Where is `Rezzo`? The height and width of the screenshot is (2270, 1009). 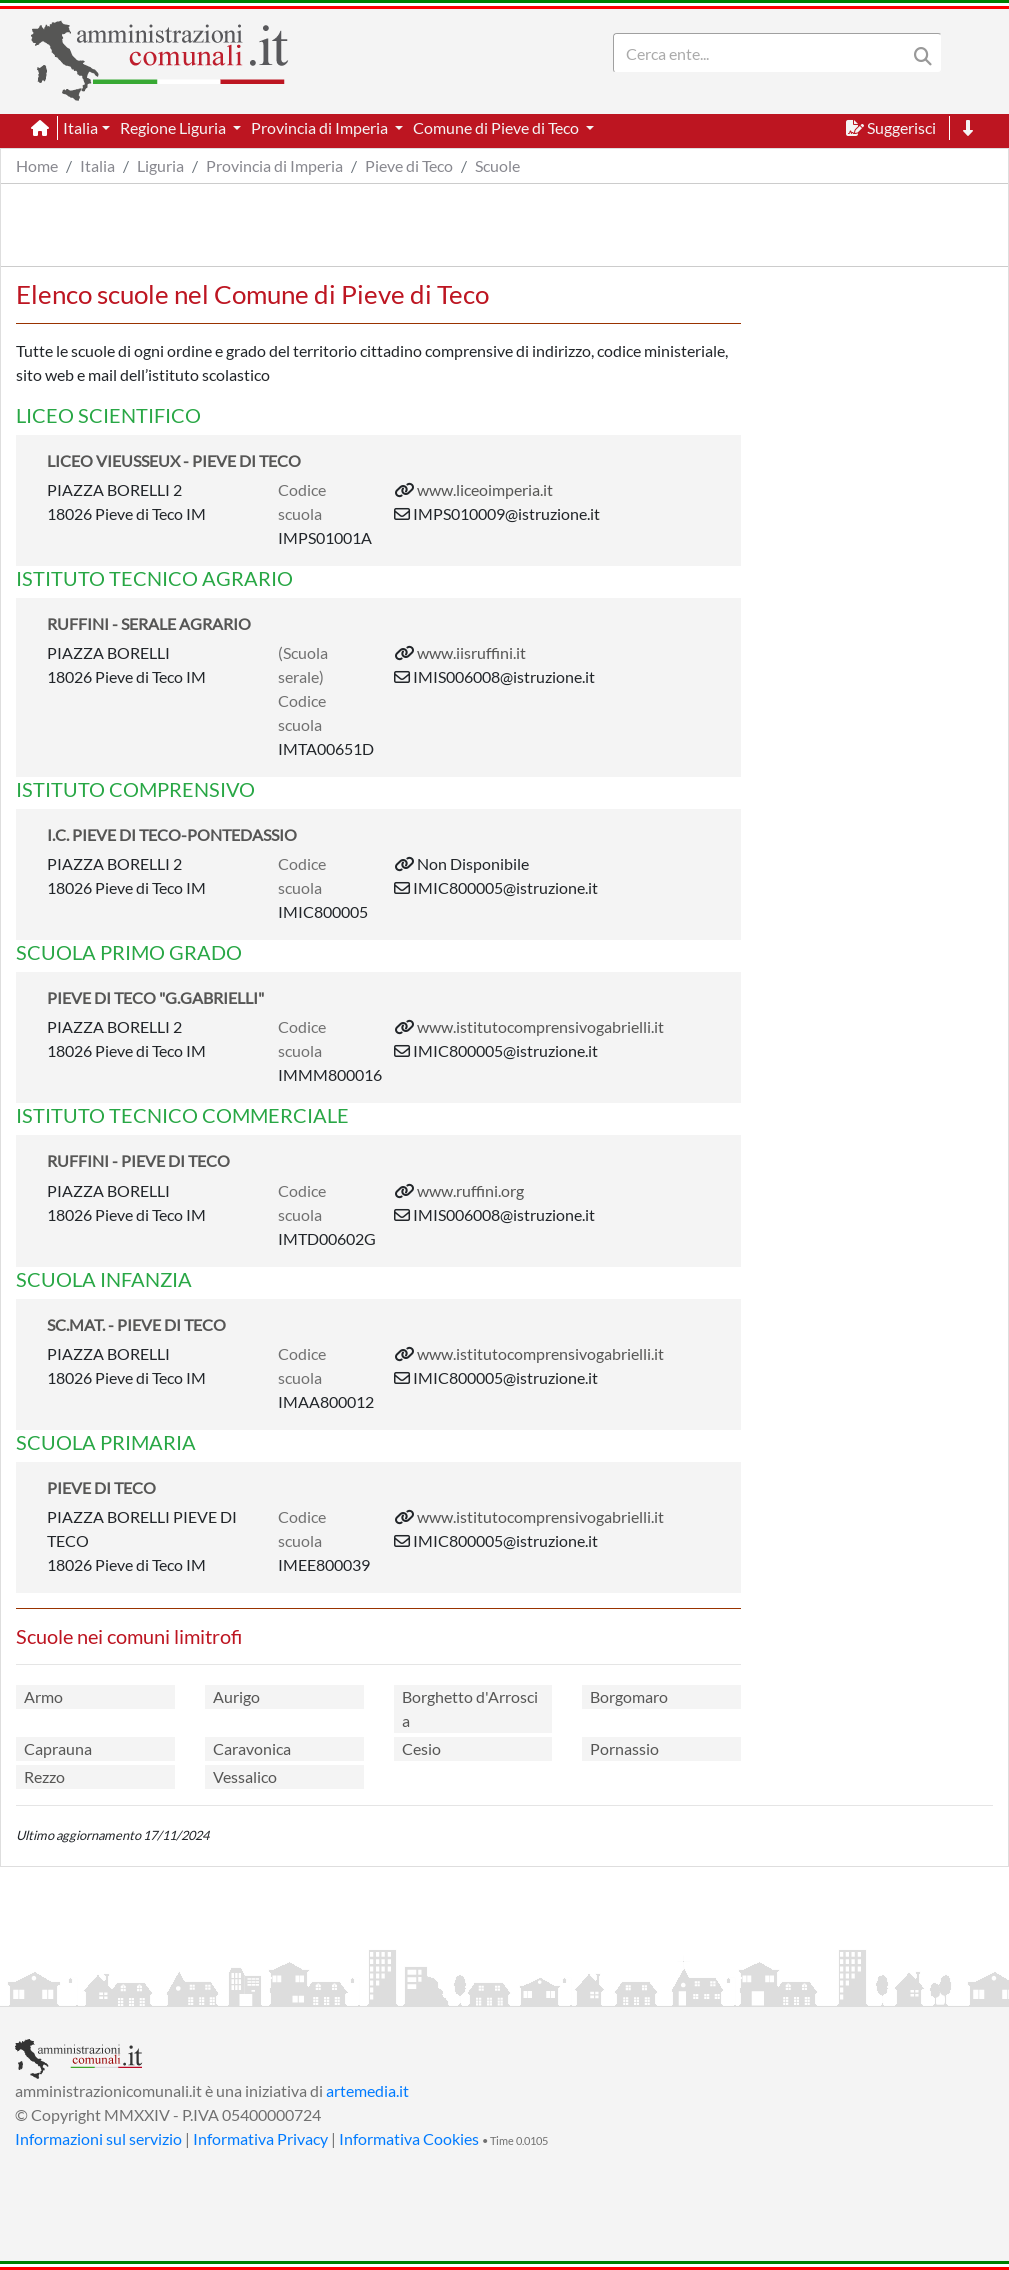 Rezzo is located at coordinates (44, 1776).